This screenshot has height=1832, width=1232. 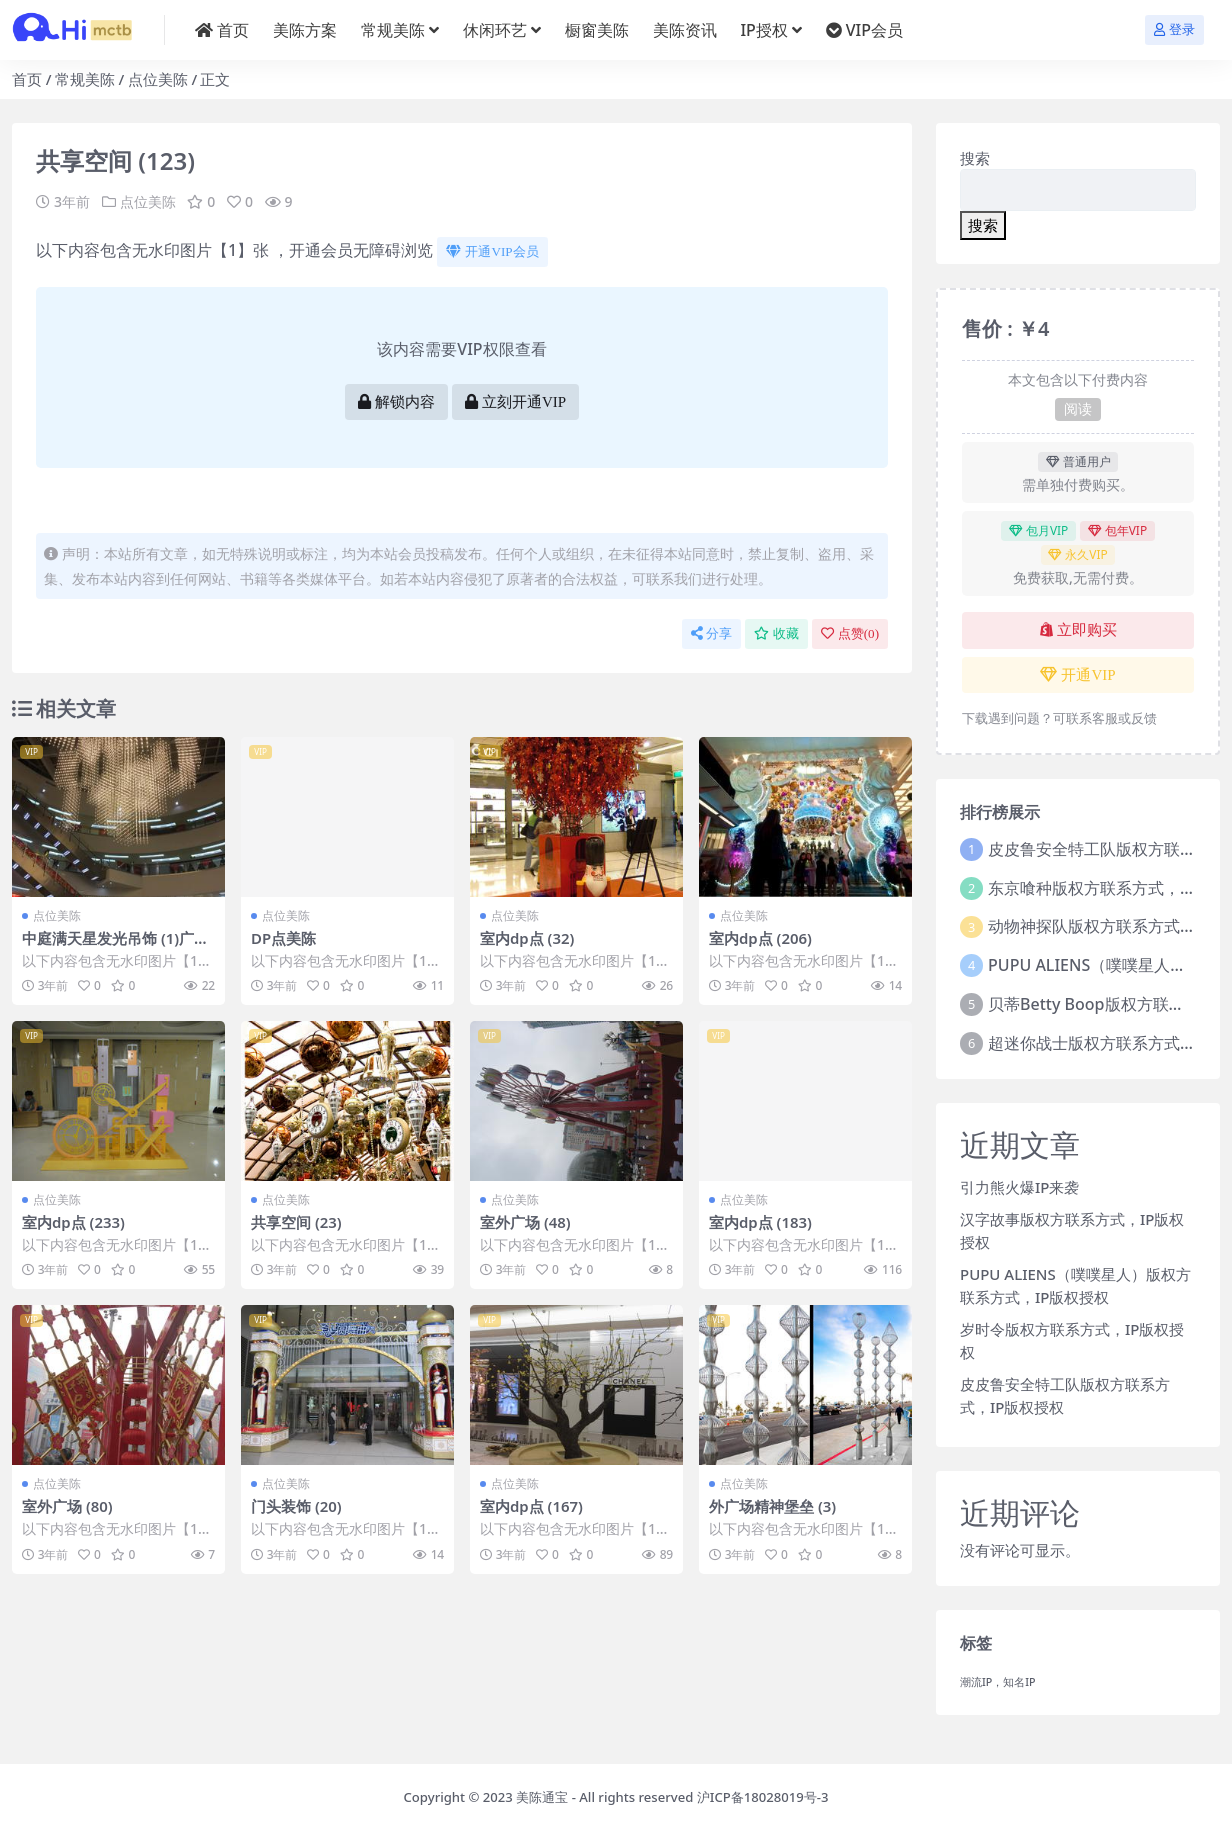 What do you see at coordinates (492, 251) in the screenshot?
I see `开通VIP会员` at bounding box center [492, 251].